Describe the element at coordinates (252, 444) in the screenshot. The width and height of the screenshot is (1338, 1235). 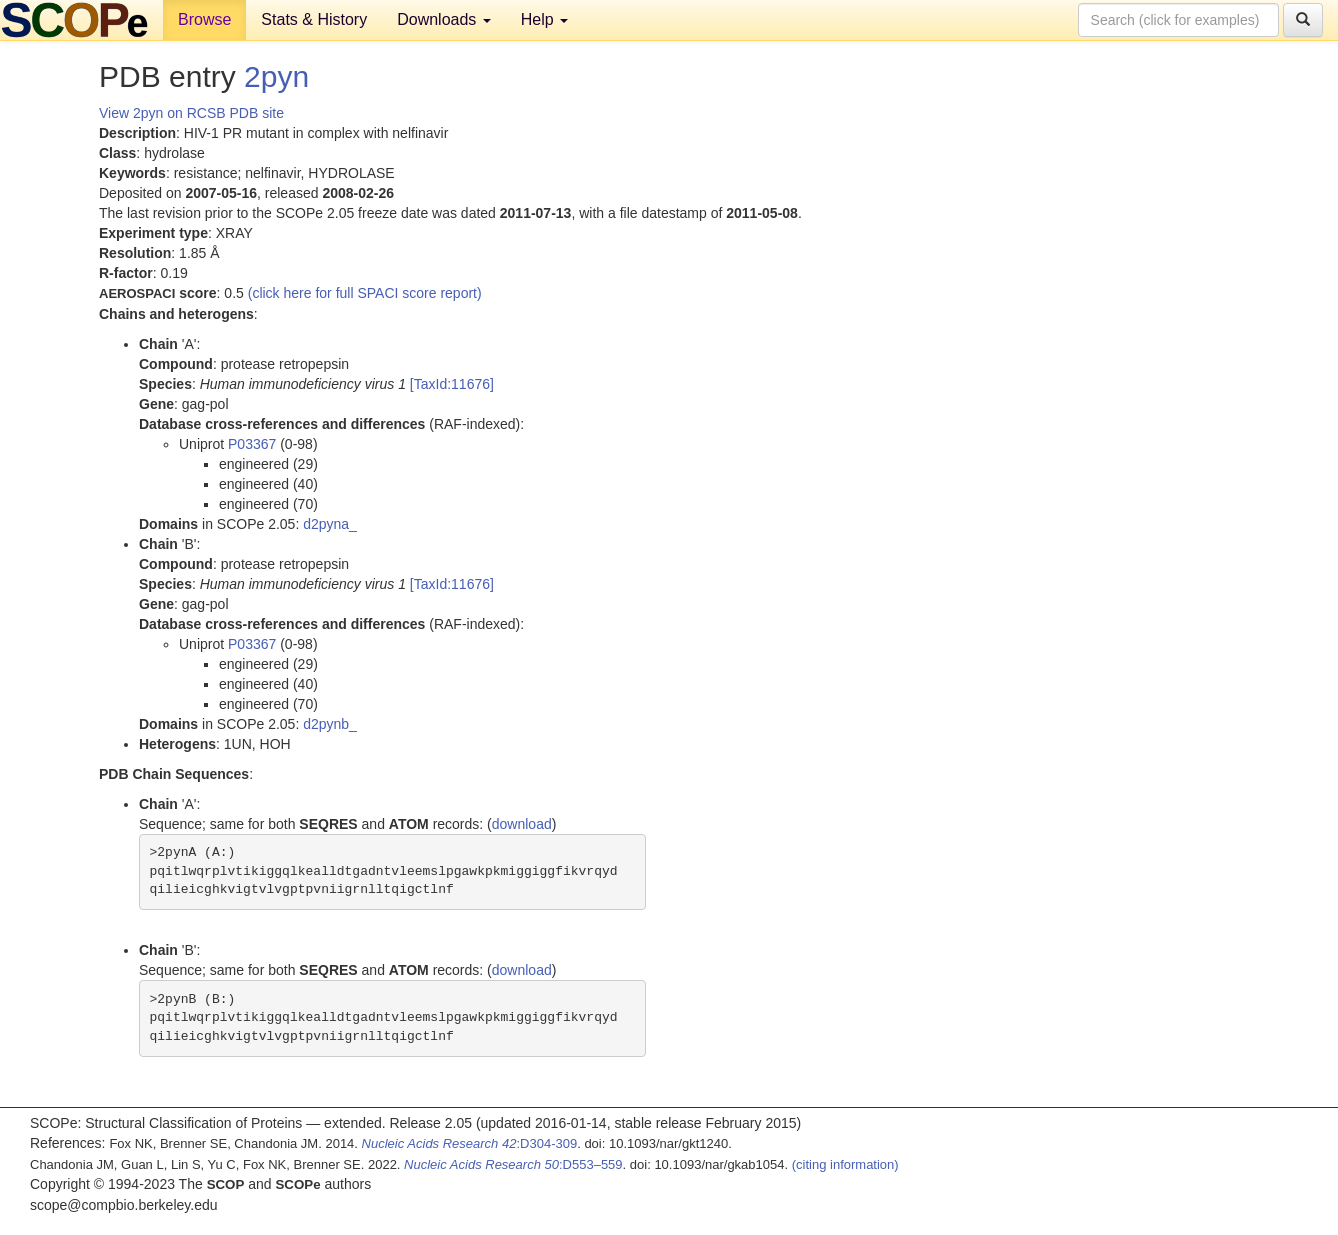
I see `P03367` at that location.